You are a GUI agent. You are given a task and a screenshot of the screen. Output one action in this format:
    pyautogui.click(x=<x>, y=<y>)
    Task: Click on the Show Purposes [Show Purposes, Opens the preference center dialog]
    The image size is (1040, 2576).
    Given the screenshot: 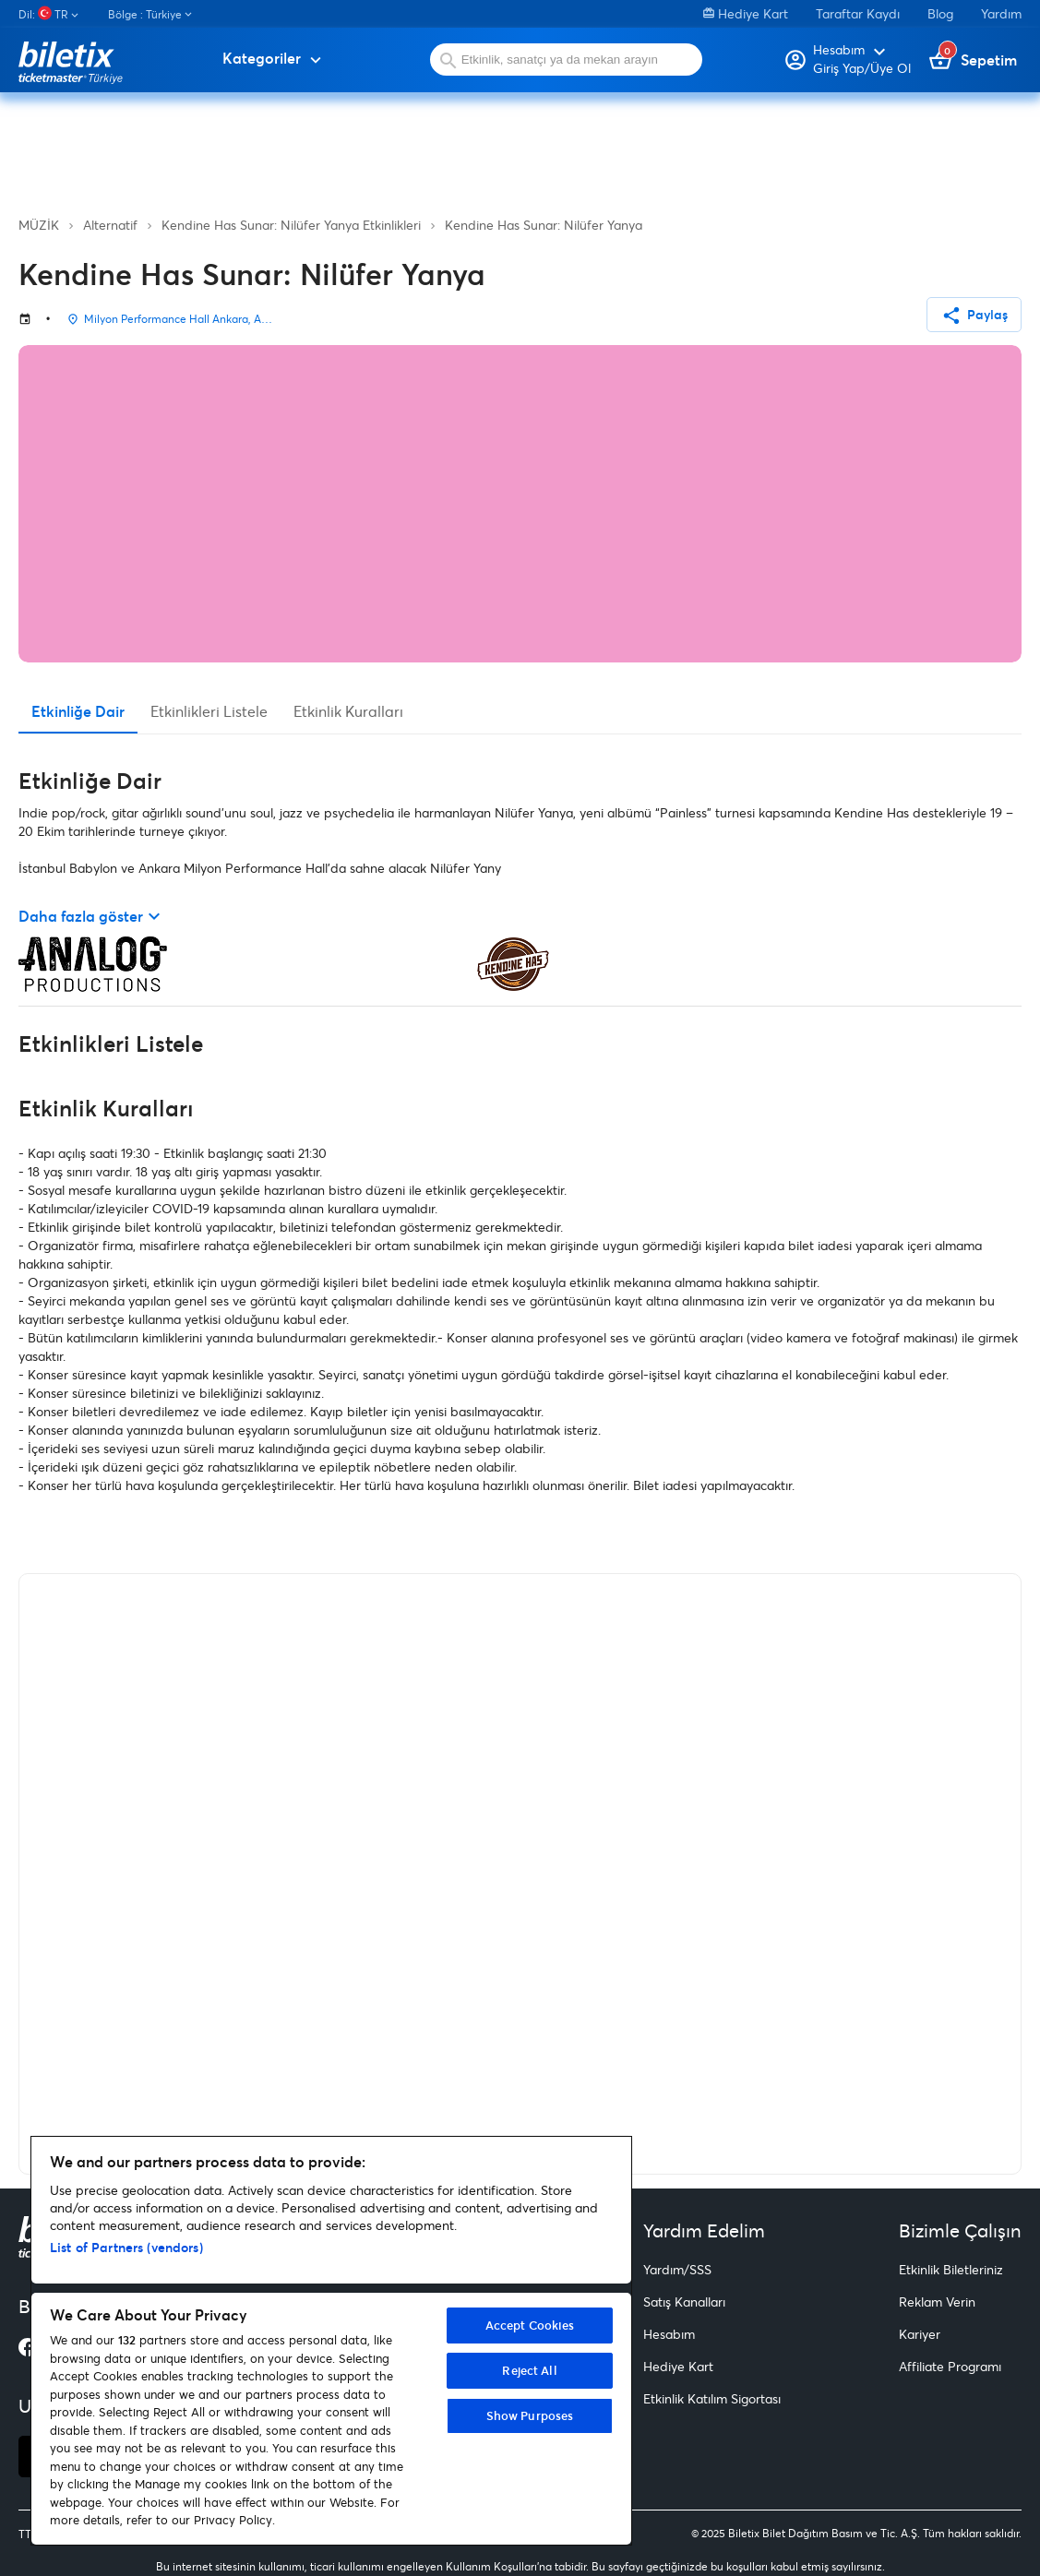 What is the action you would take?
    pyautogui.click(x=530, y=2415)
    